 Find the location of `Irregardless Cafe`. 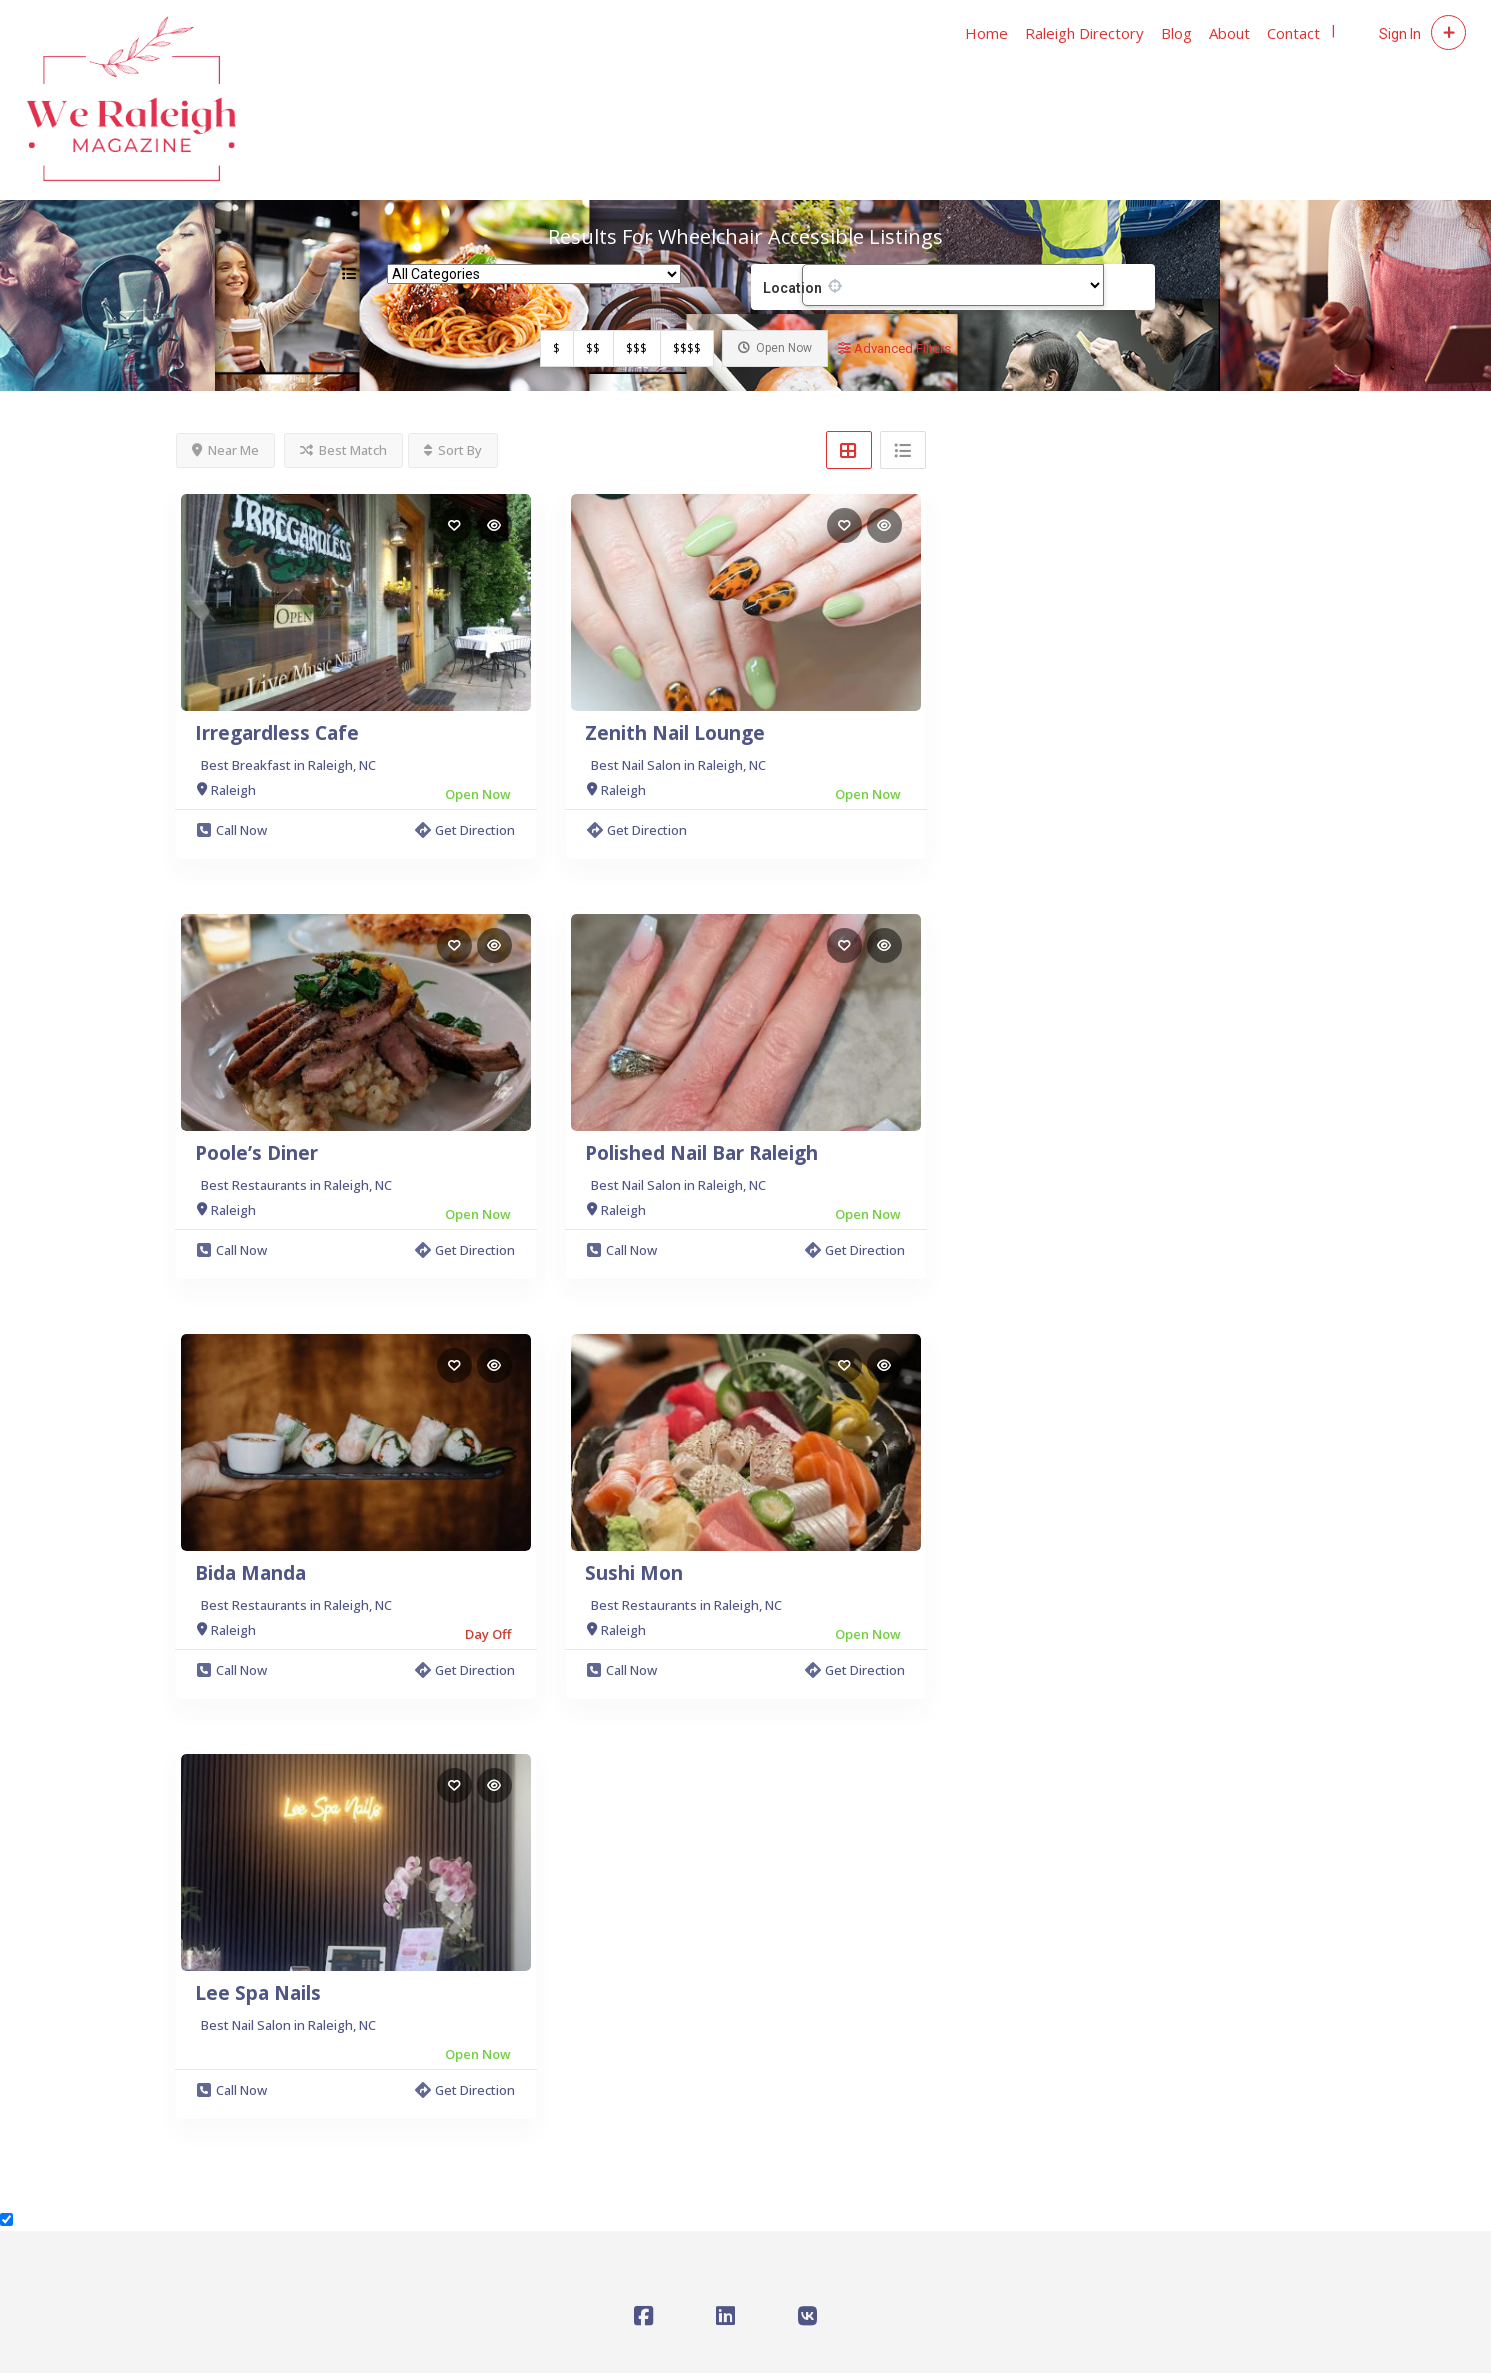

Irregardless Cafe is located at coordinates (277, 733).